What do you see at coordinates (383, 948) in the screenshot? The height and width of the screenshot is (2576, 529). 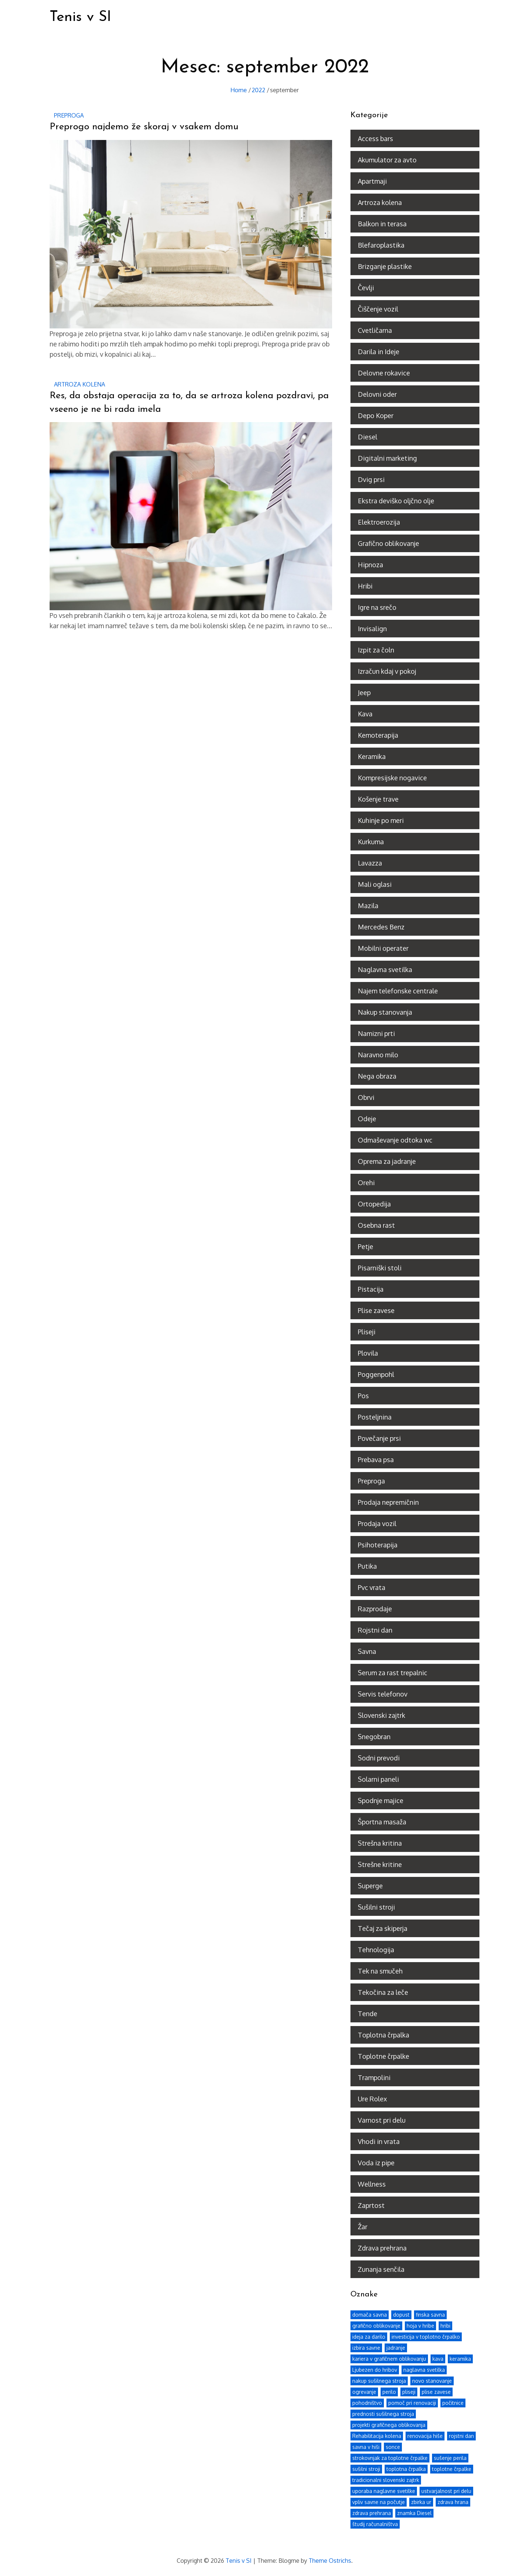 I see `Mobilni operater` at bounding box center [383, 948].